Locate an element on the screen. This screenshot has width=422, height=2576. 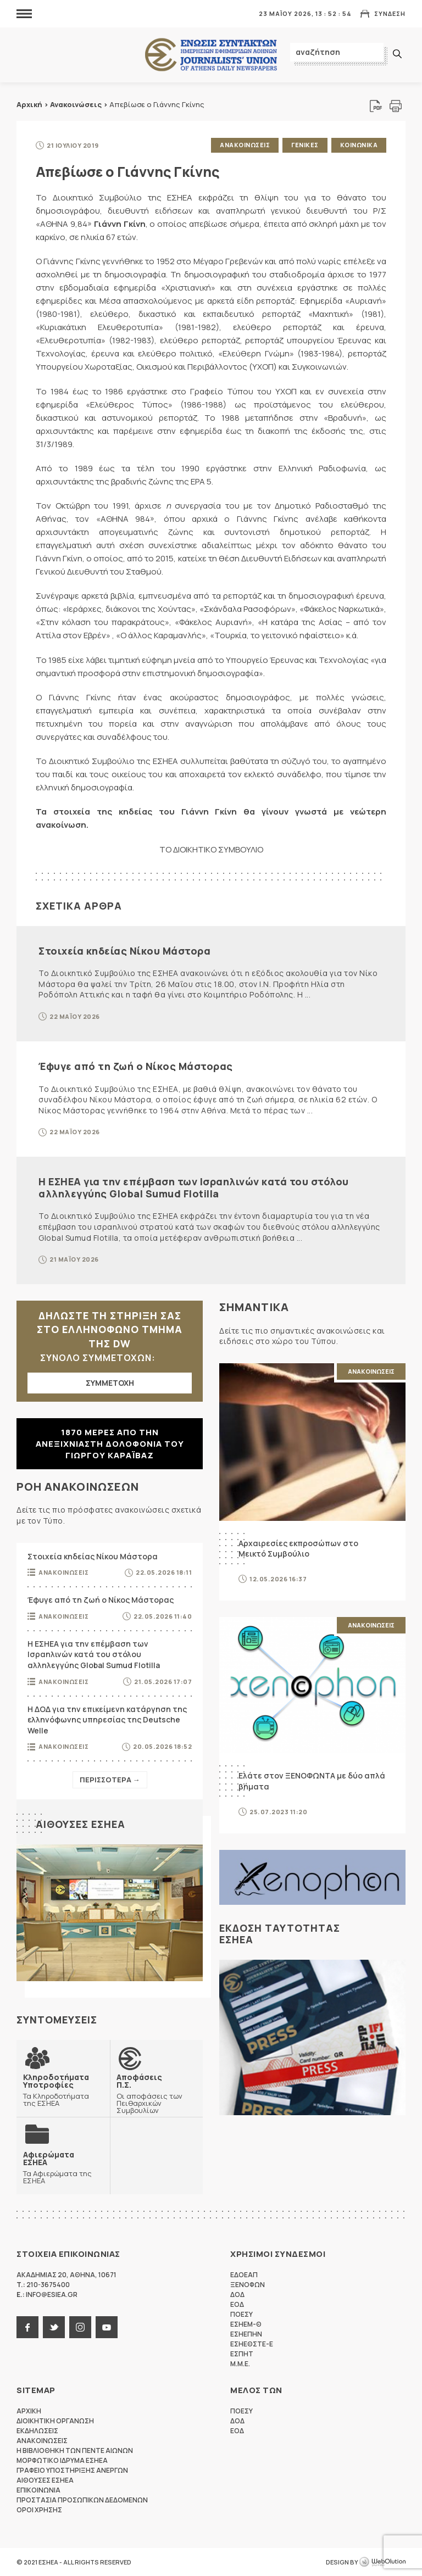
Η ΔΟΔ για την επικείμενη κατάργηση της ελληνόφωνης υπηρεσίας της Deutsche Welle is located at coordinates (107, 1720).